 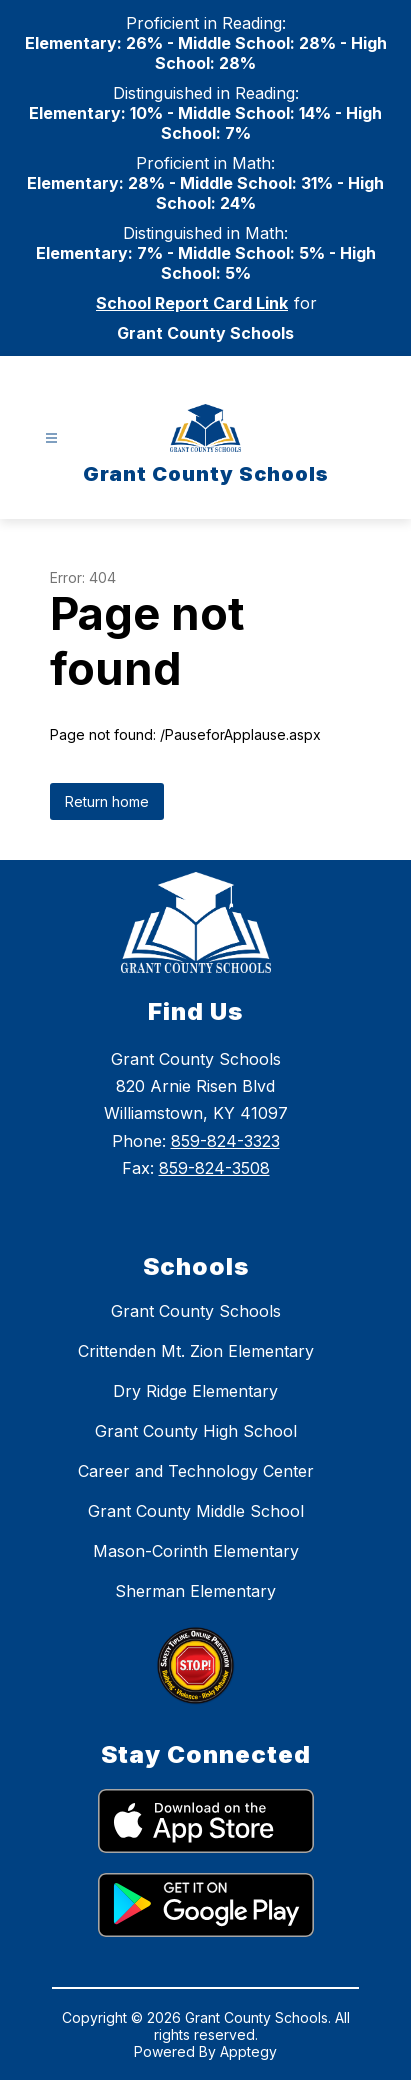 What do you see at coordinates (192, 303) in the screenshot?
I see `School Report Card Link` at bounding box center [192, 303].